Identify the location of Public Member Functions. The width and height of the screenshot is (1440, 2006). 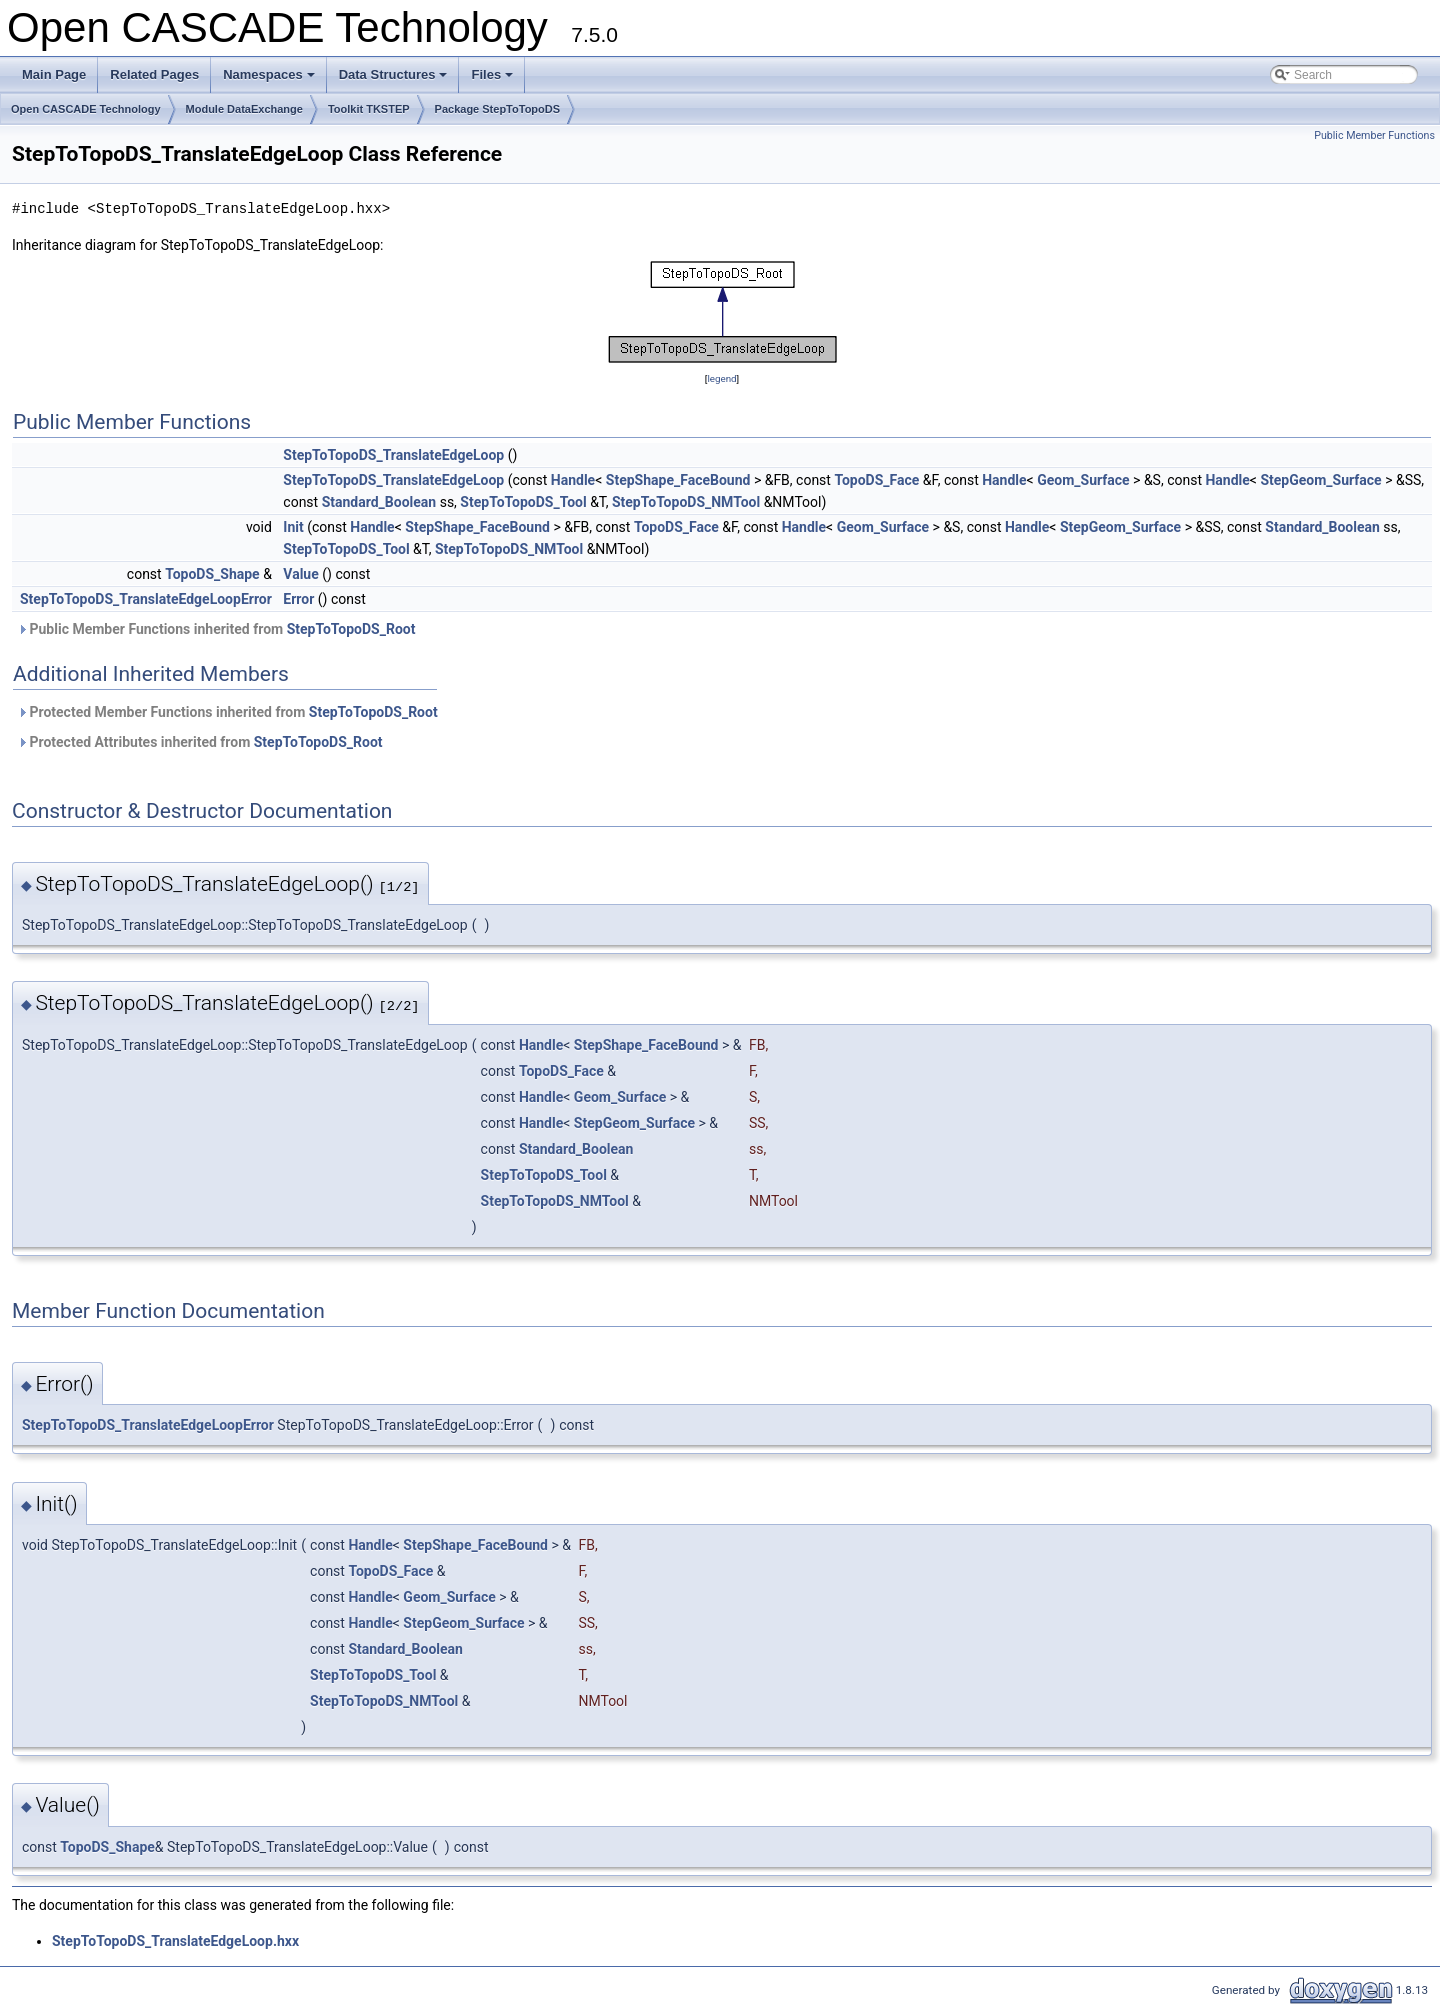
(1374, 135).